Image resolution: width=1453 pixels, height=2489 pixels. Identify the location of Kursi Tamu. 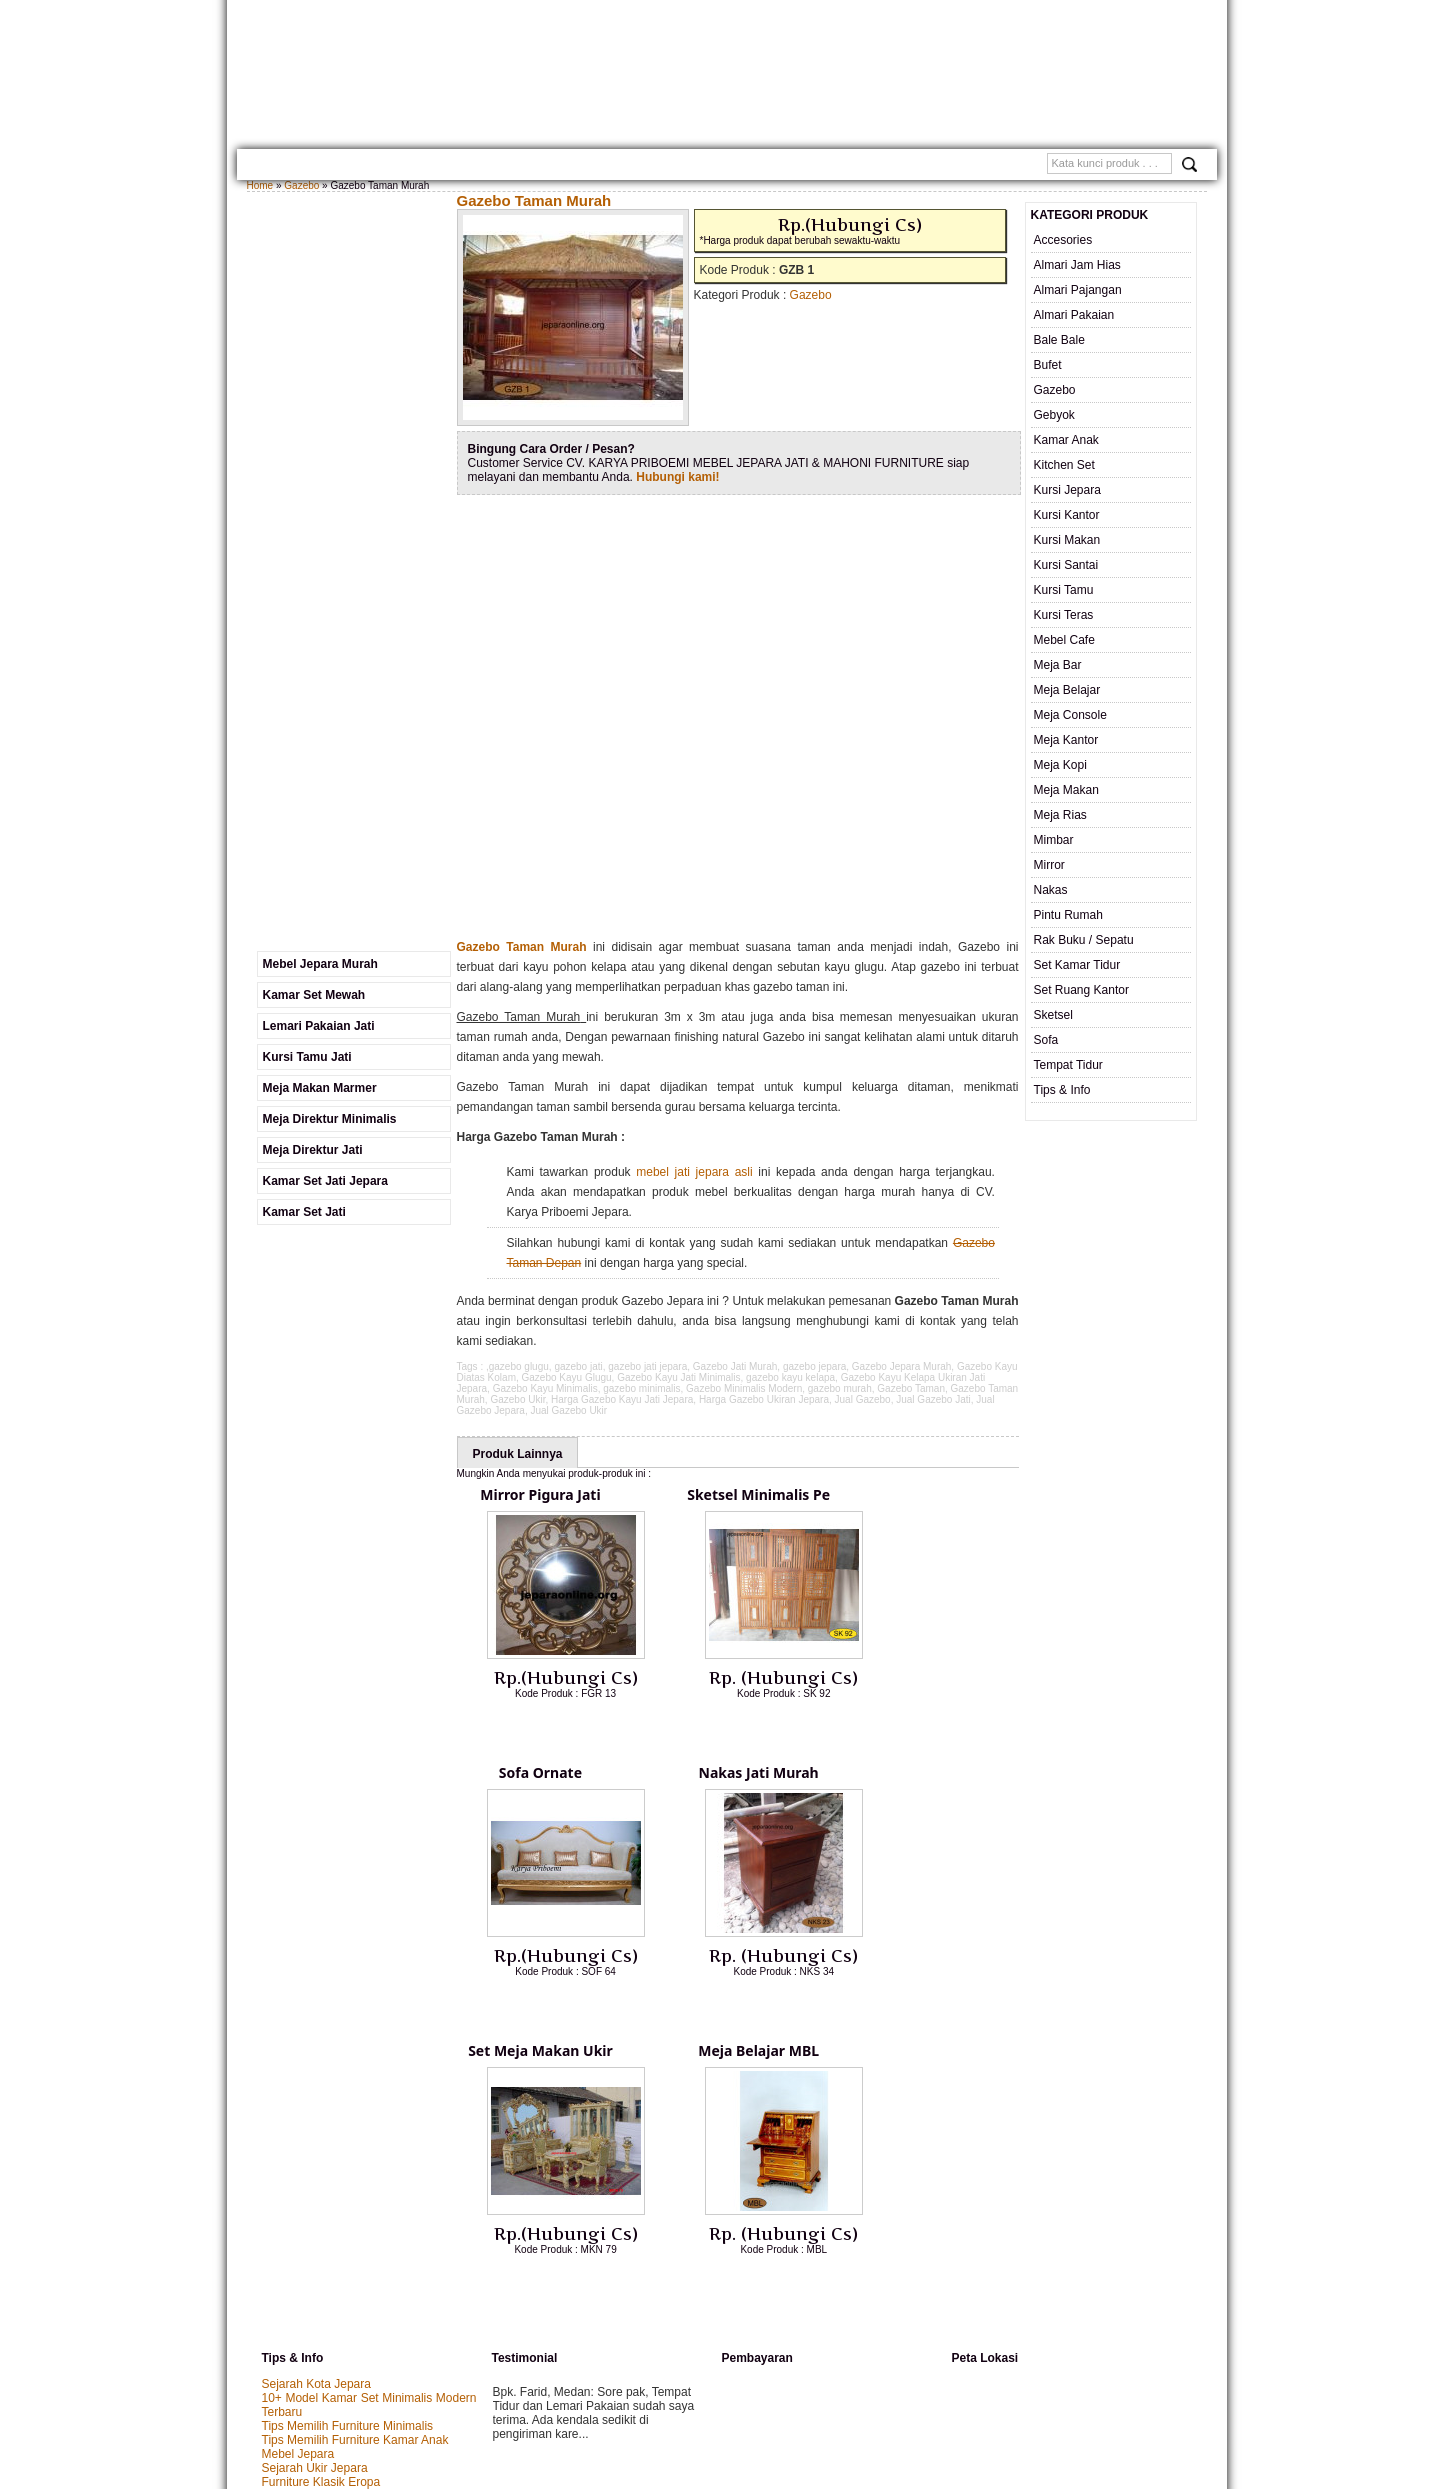
(1064, 590).